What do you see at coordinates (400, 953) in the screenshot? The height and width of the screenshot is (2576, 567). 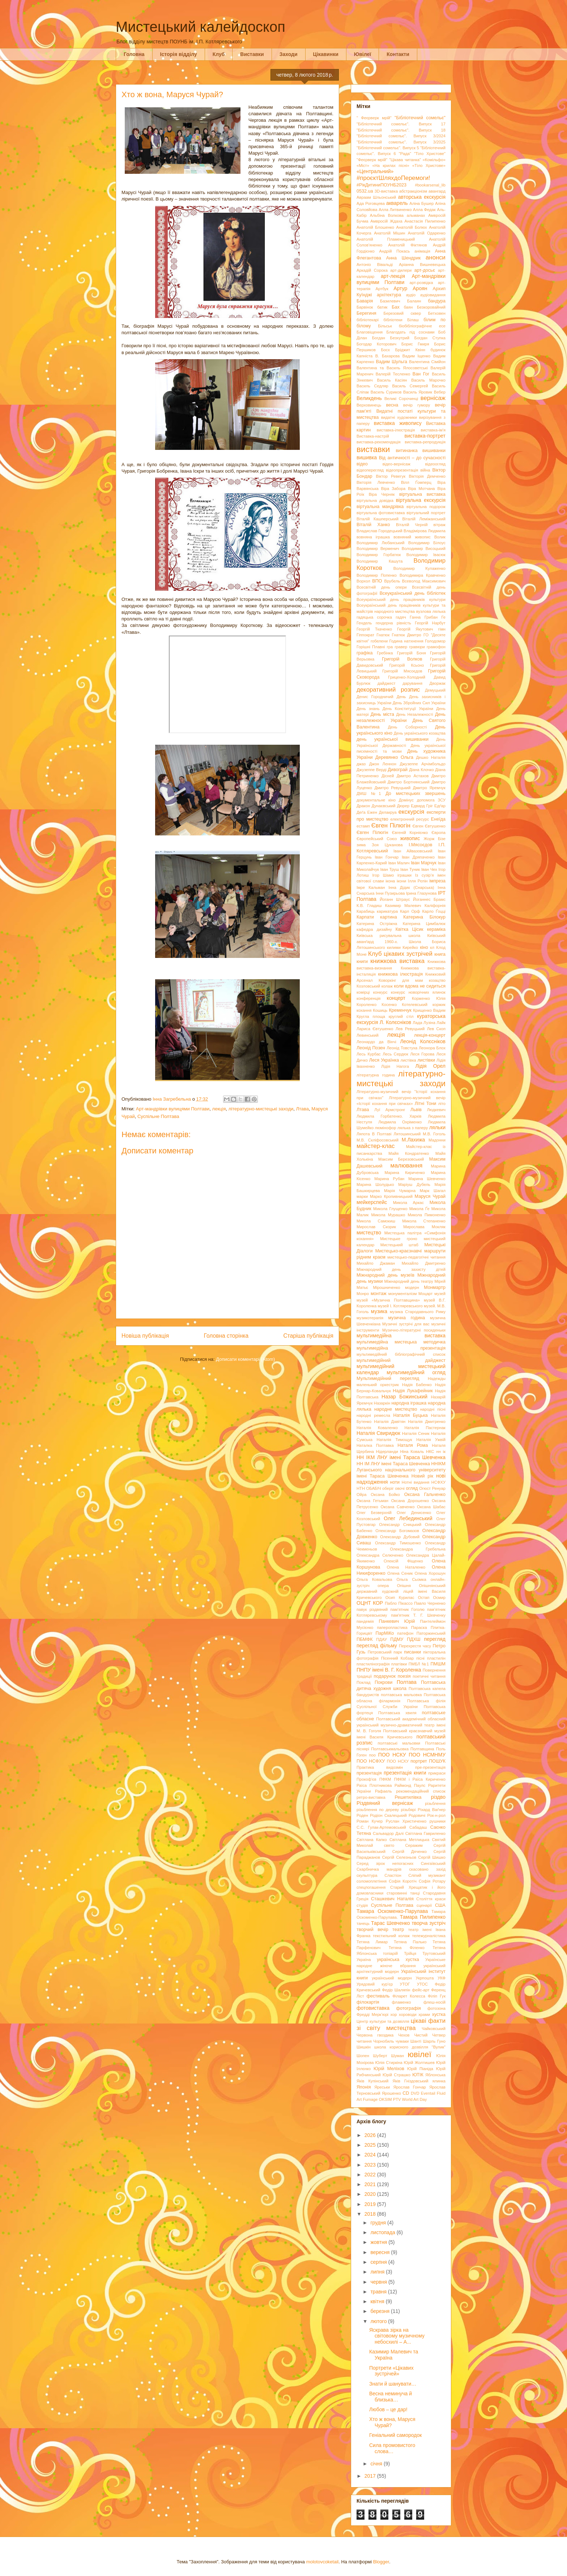 I see `Клуб цікавих зустрічей` at bounding box center [400, 953].